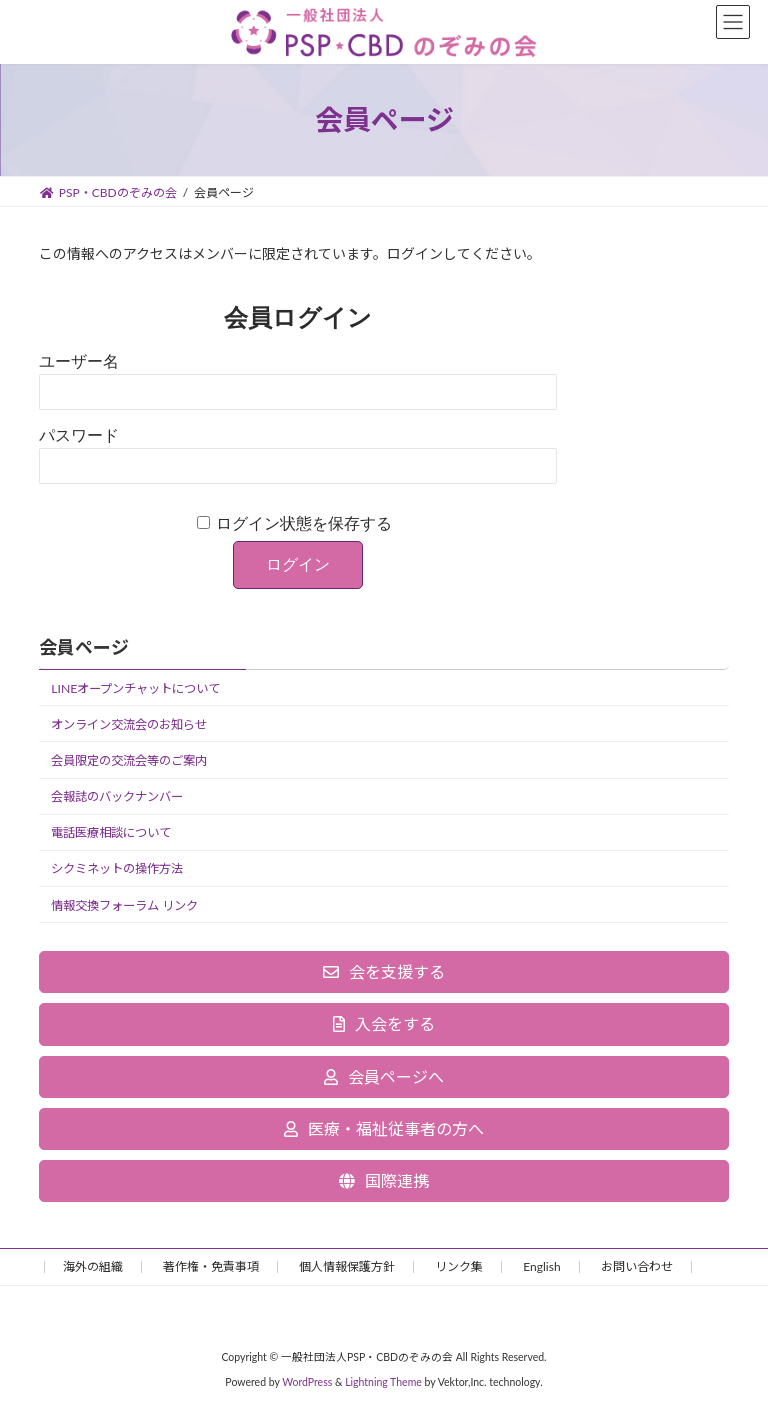 Image resolution: width=768 pixels, height=1412 pixels. I want to click on 会員限定の交流会等のご案内, so click(129, 760).